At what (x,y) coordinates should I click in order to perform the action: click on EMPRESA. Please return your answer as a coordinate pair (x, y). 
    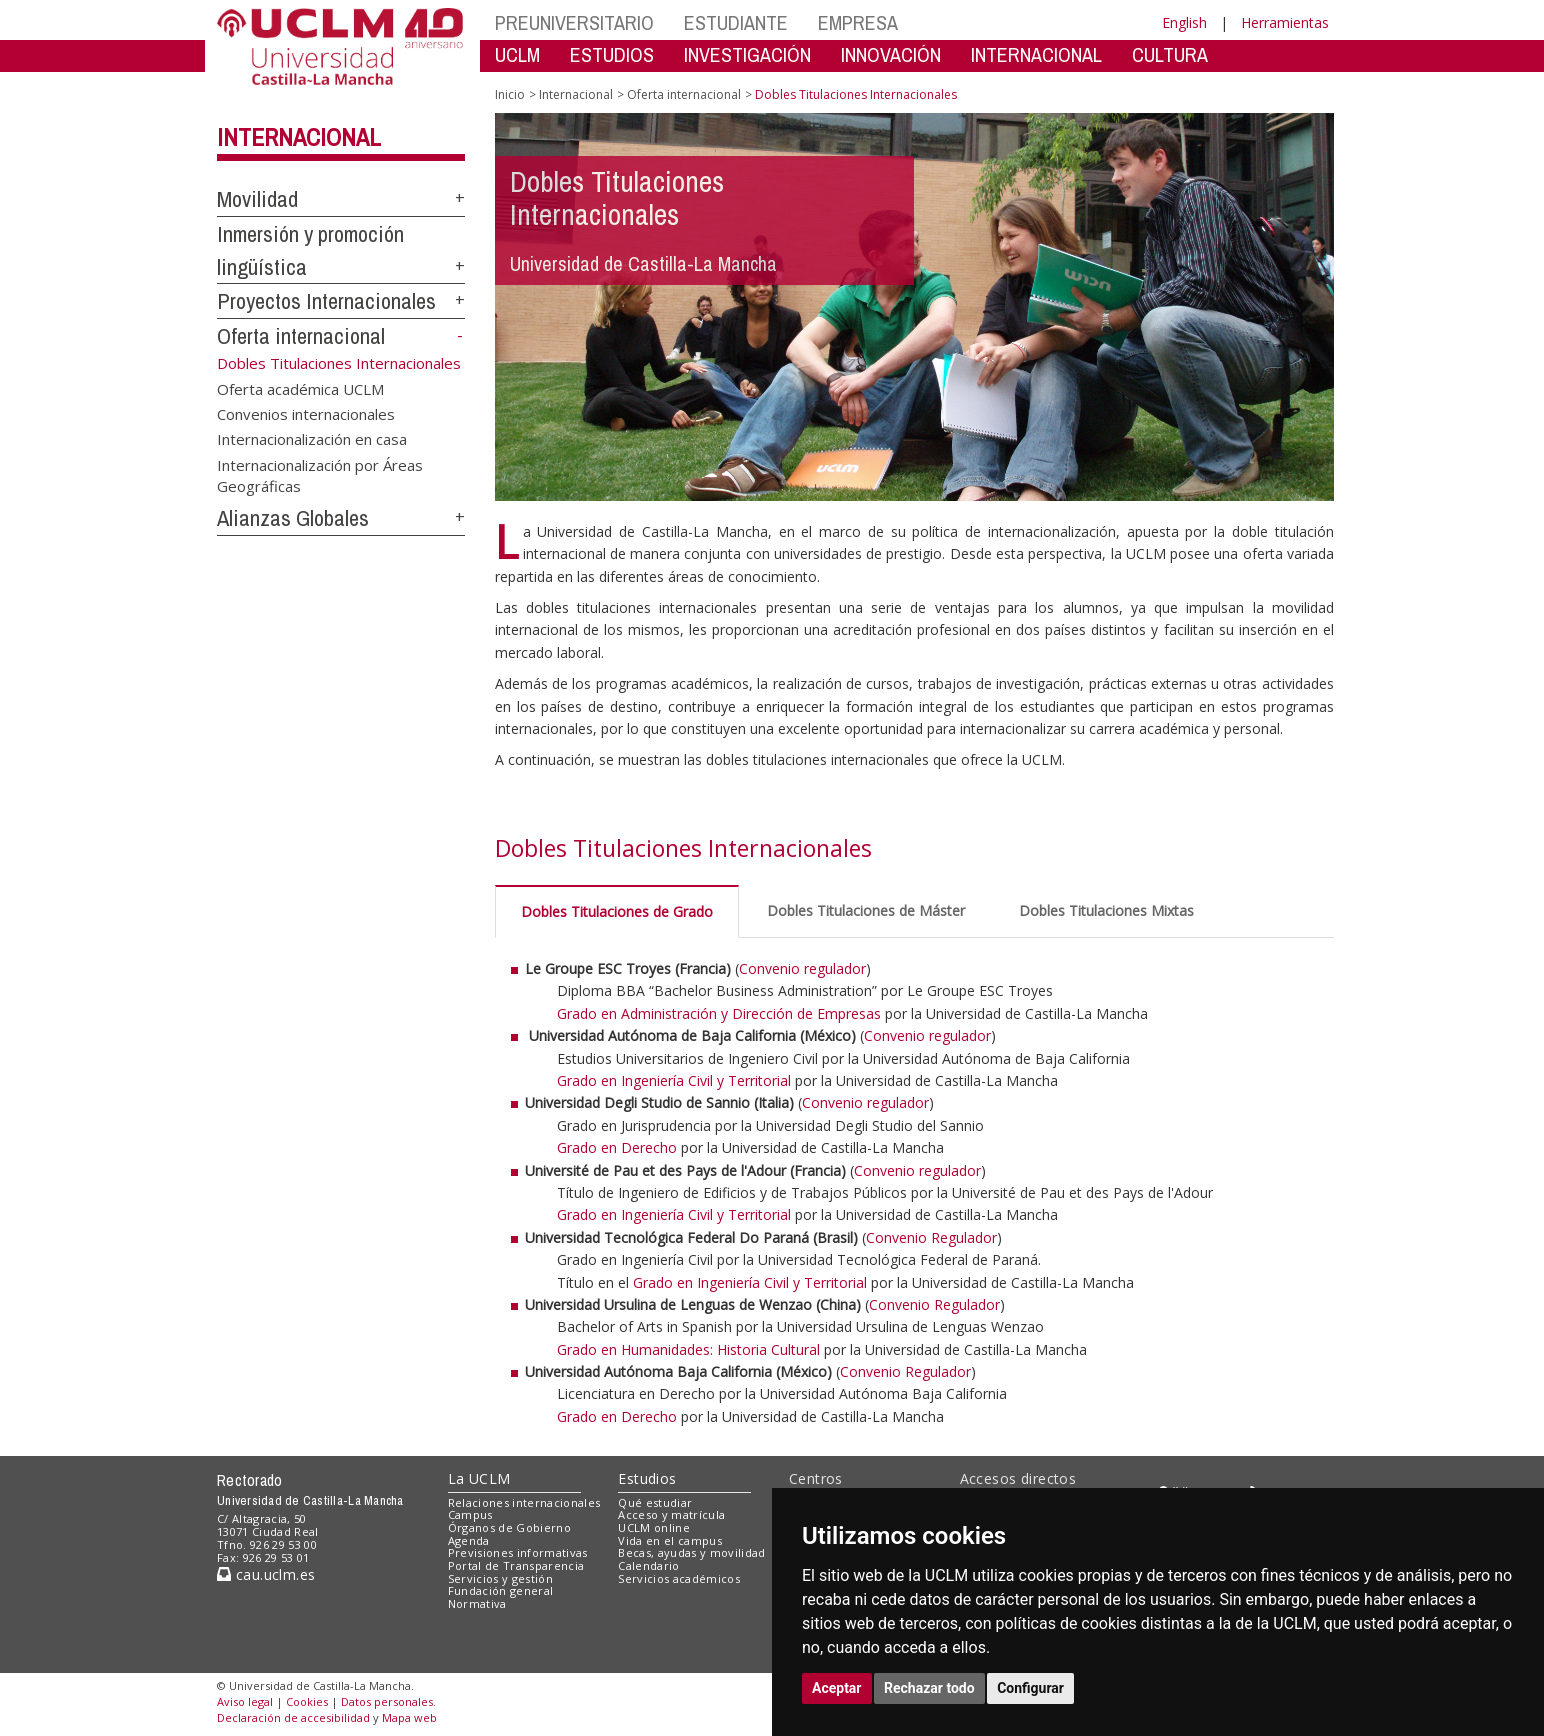
    Looking at the image, I should click on (858, 22).